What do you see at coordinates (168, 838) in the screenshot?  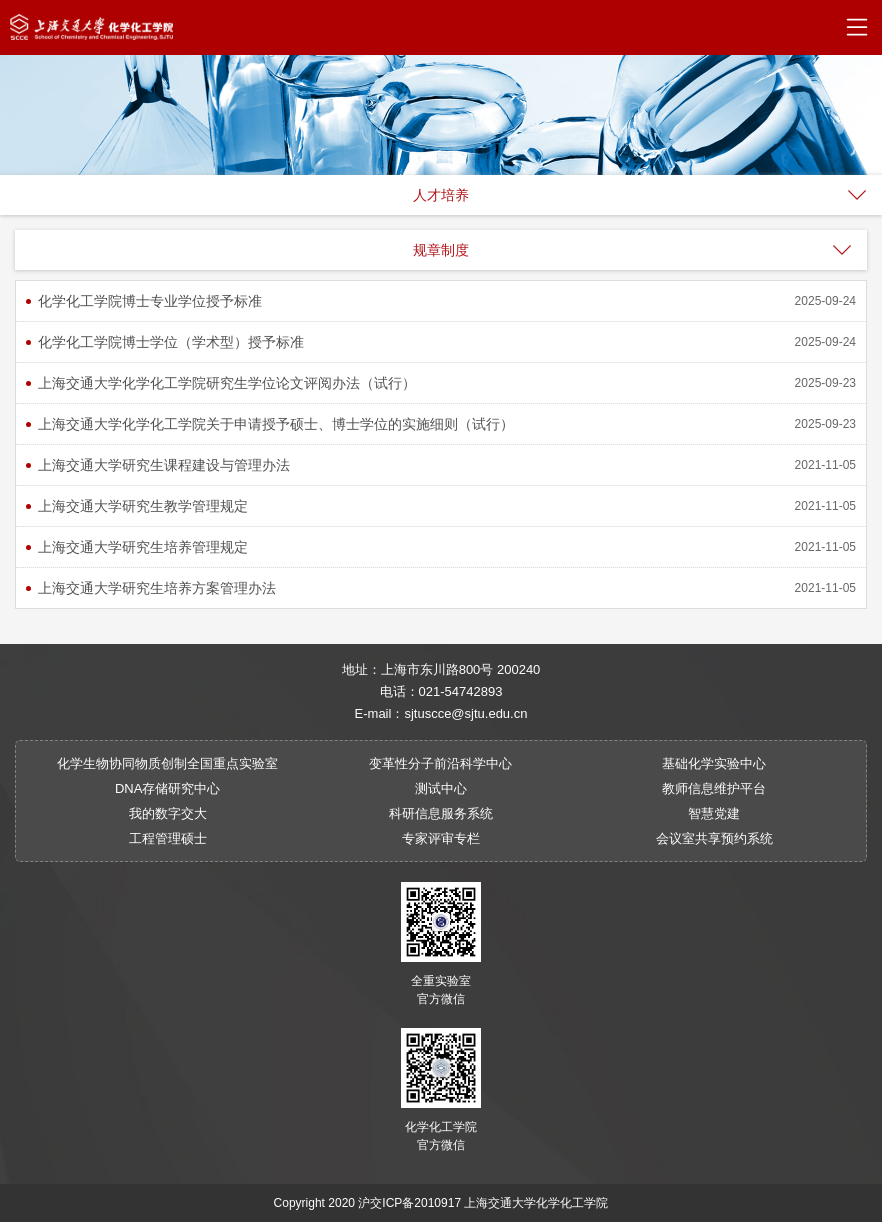 I see `工程管理硕士` at bounding box center [168, 838].